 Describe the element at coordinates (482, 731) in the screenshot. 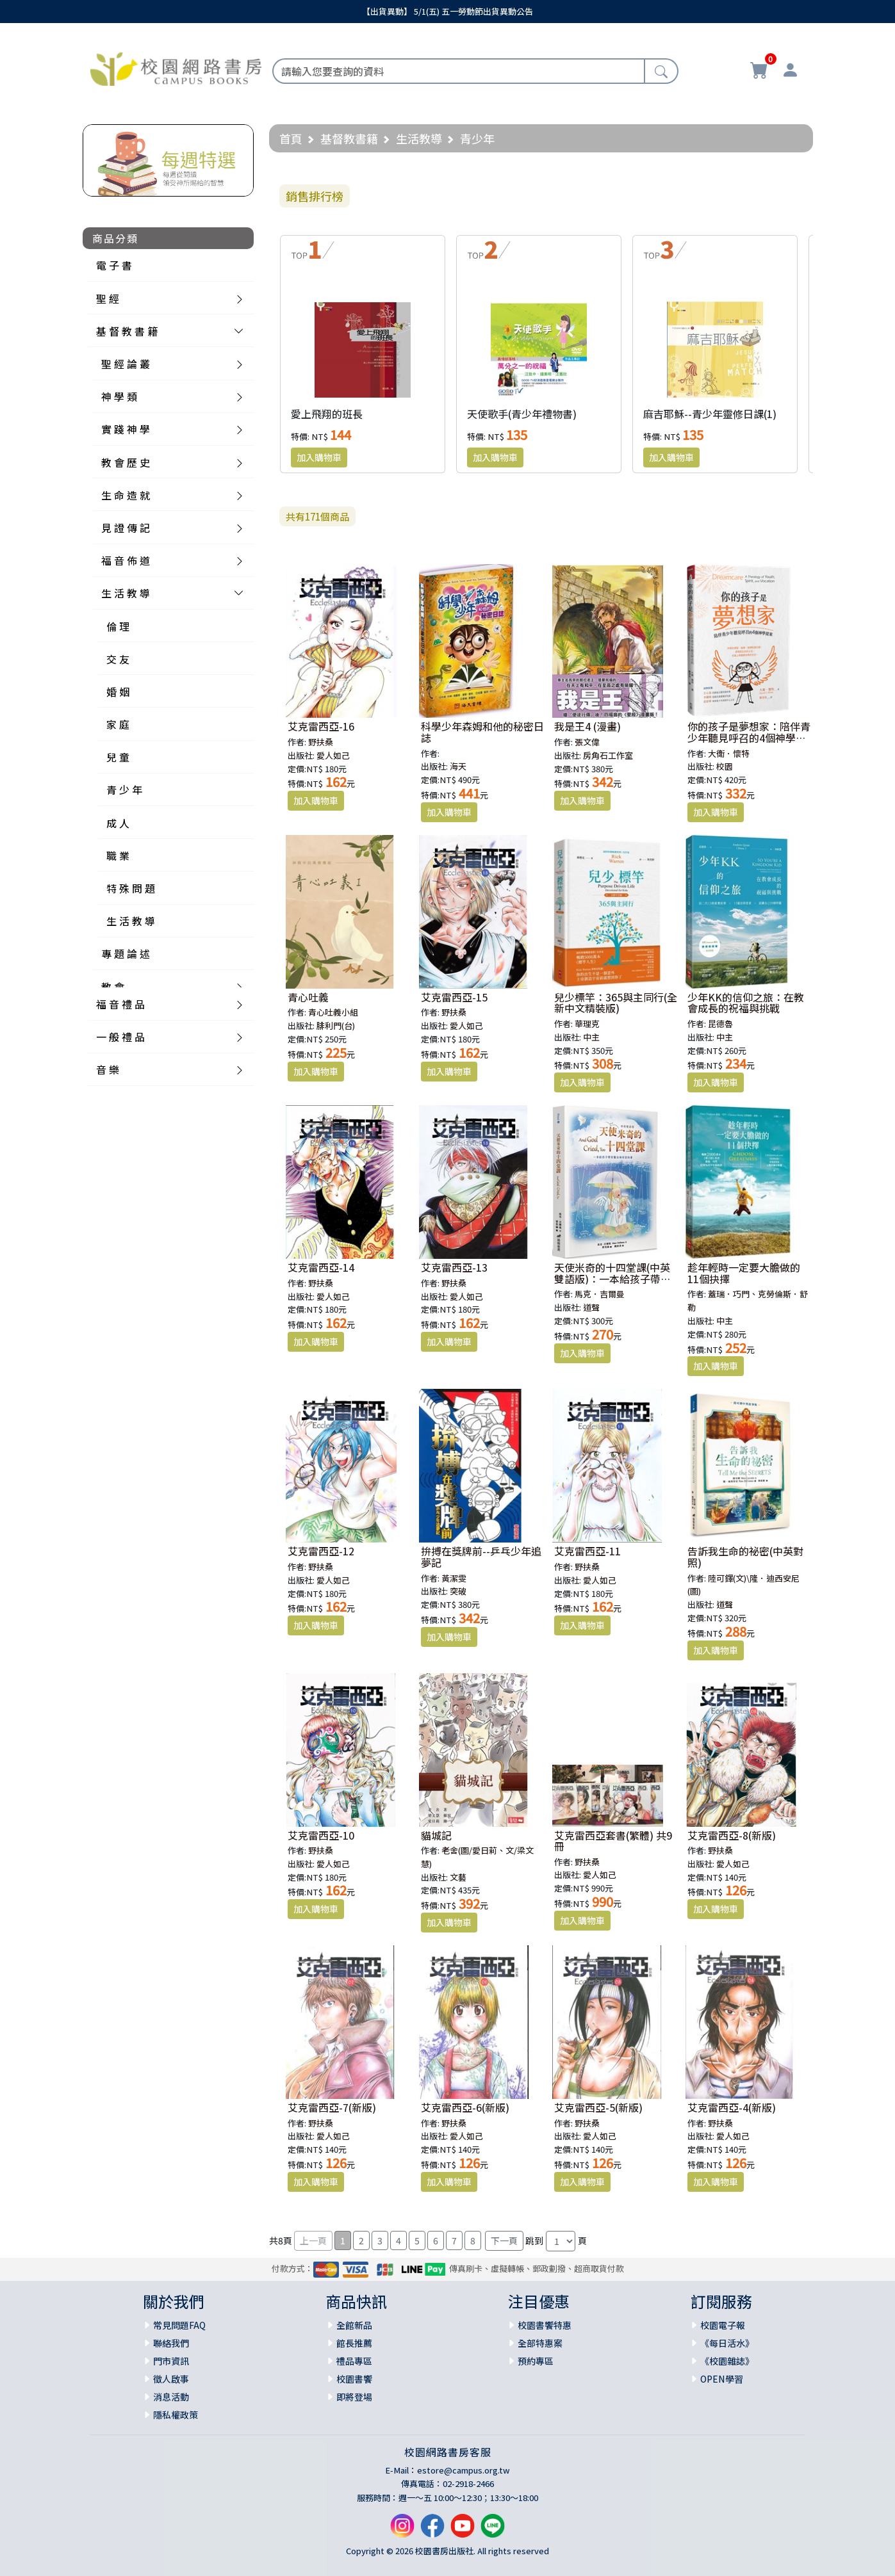

I see `科學少年森姆和他的秘密日誌` at that location.